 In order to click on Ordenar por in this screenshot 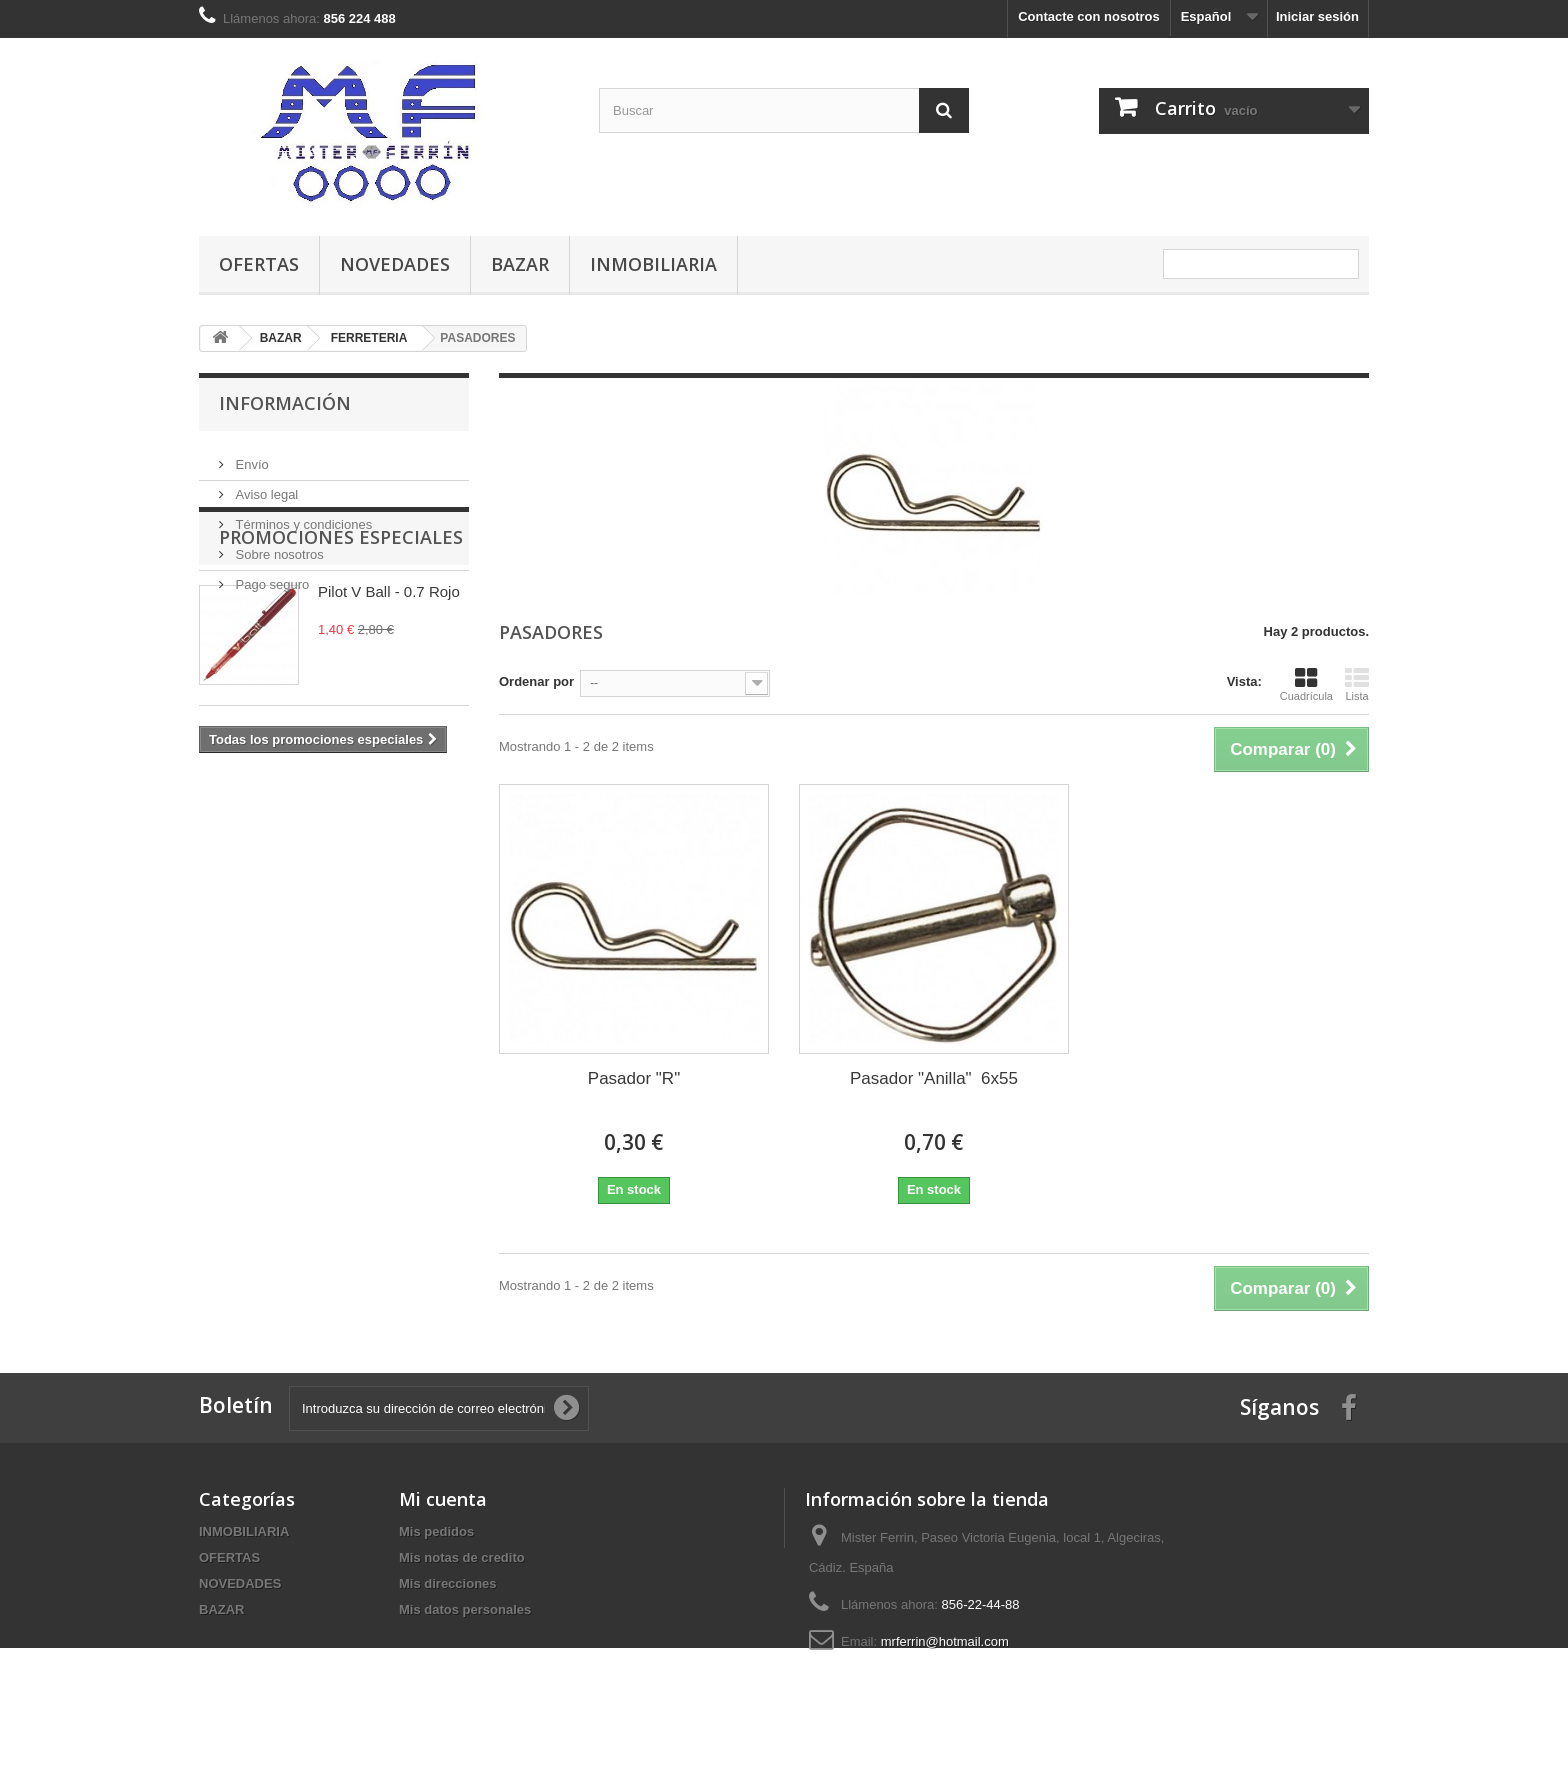, I will do `click(536, 681)`.